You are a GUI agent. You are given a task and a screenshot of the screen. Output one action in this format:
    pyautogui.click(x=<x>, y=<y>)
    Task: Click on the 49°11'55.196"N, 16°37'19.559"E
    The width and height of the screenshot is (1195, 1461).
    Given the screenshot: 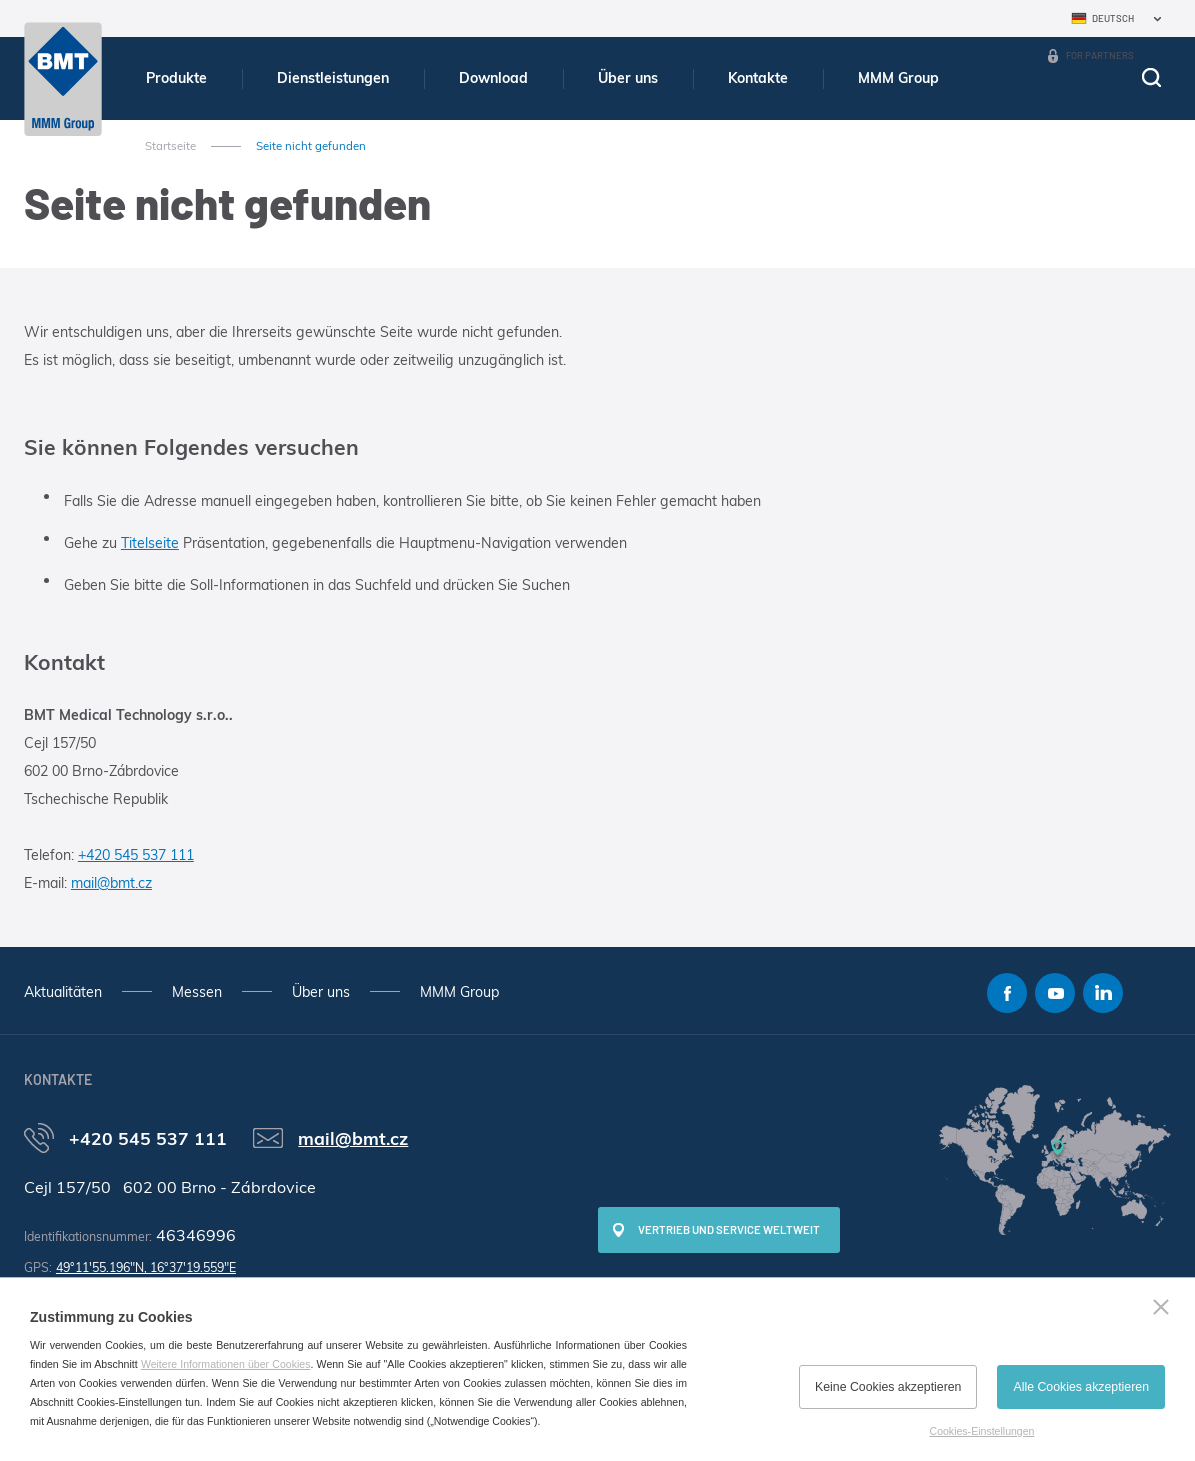 What is the action you would take?
    pyautogui.click(x=146, y=1267)
    